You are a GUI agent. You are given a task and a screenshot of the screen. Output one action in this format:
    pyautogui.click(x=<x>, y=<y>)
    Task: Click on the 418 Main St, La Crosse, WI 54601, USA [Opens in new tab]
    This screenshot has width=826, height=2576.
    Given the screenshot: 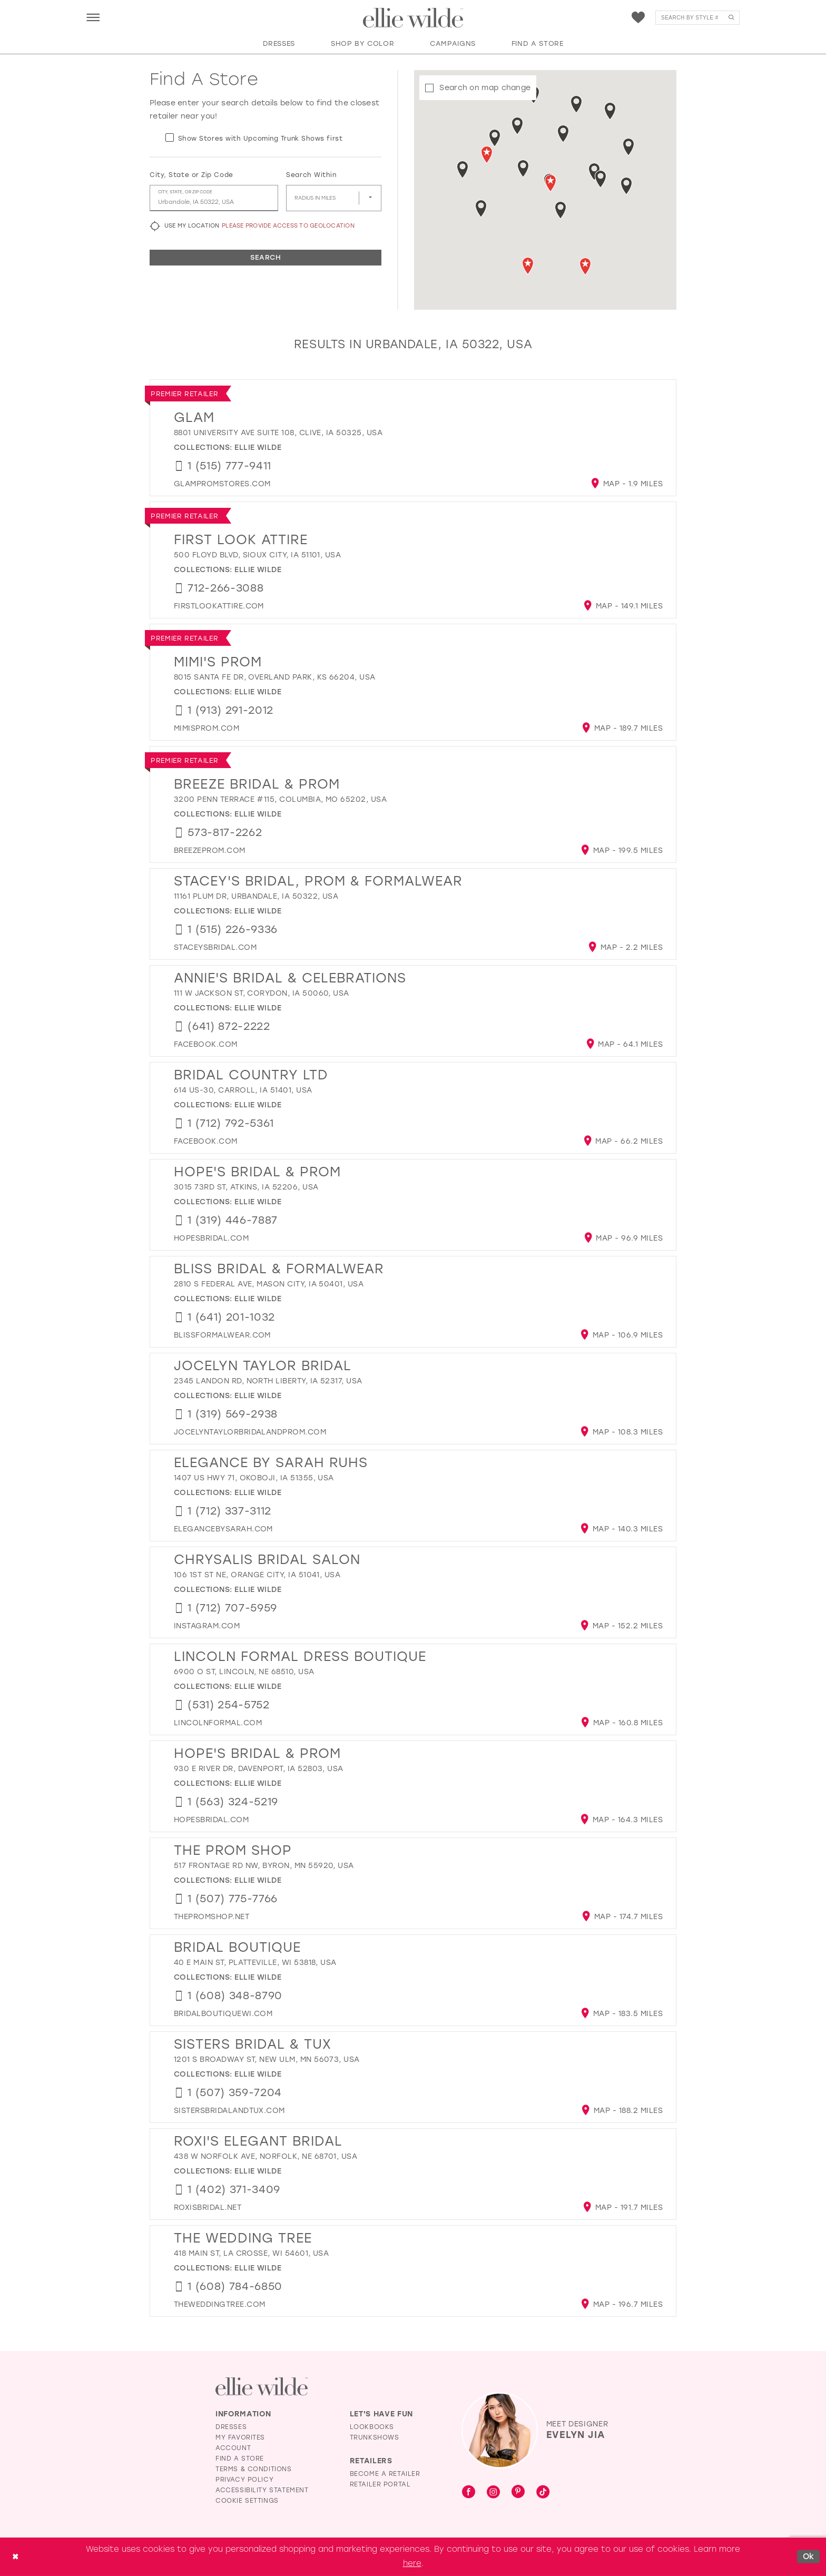 What is the action you would take?
    pyautogui.click(x=251, y=2253)
    